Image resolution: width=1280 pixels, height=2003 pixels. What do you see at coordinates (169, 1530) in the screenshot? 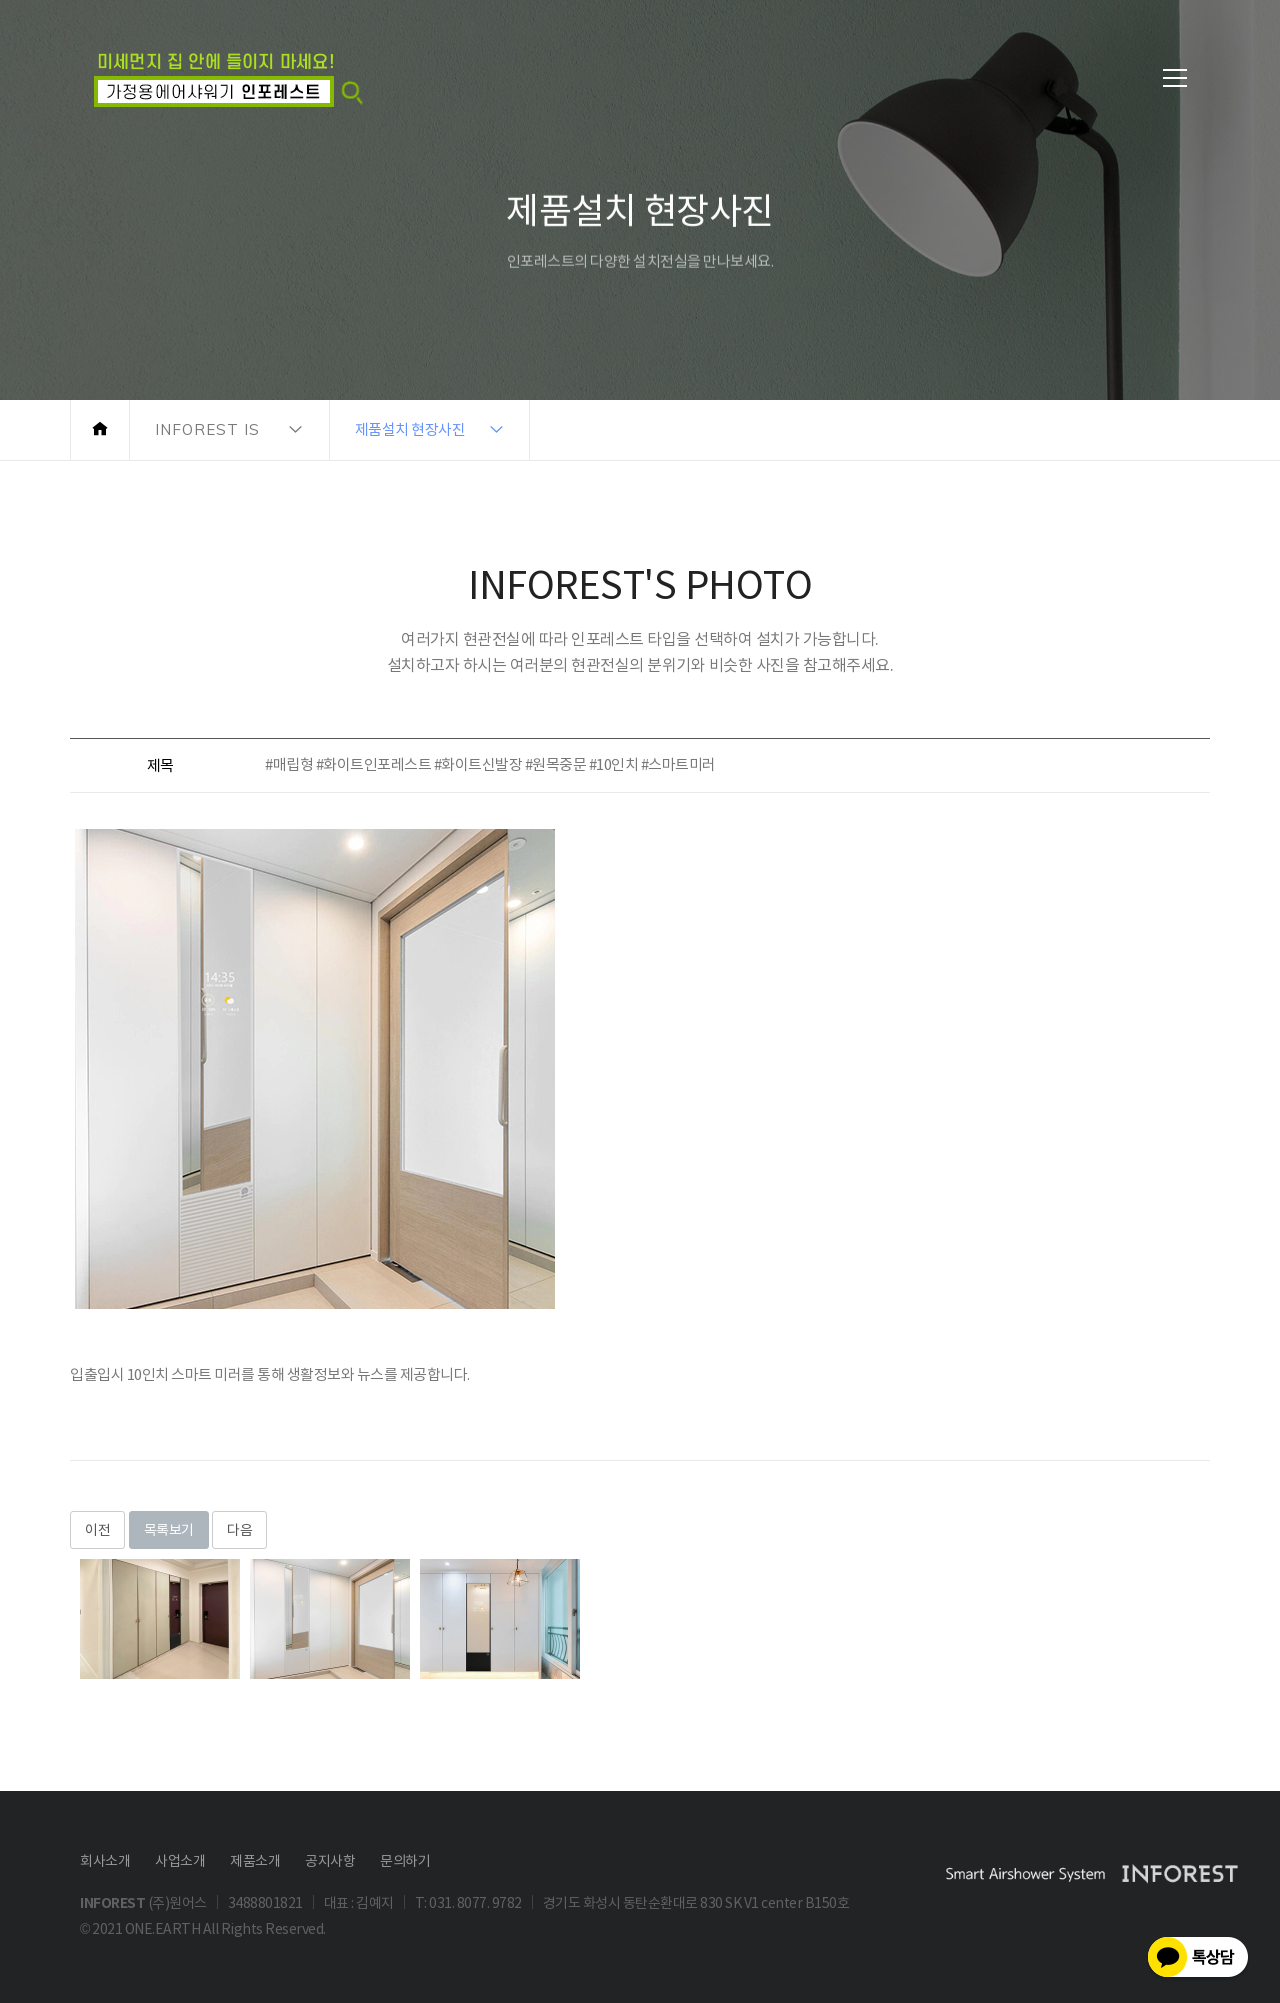
I see `목록보기` at bounding box center [169, 1530].